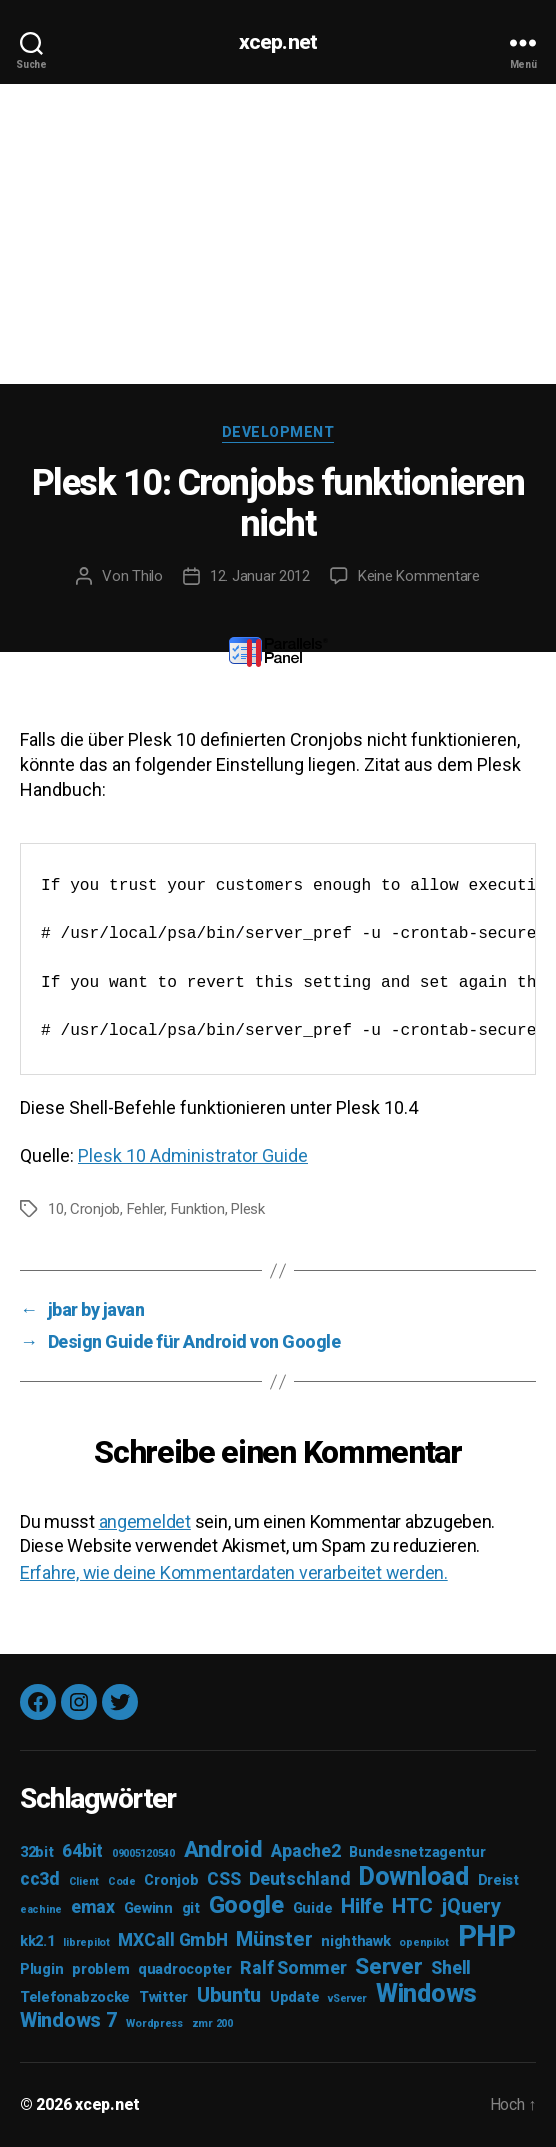 The height and width of the screenshot is (2147, 556). What do you see at coordinates (223, 1849) in the screenshot?
I see `Android [Android (6 Einträge)]` at bounding box center [223, 1849].